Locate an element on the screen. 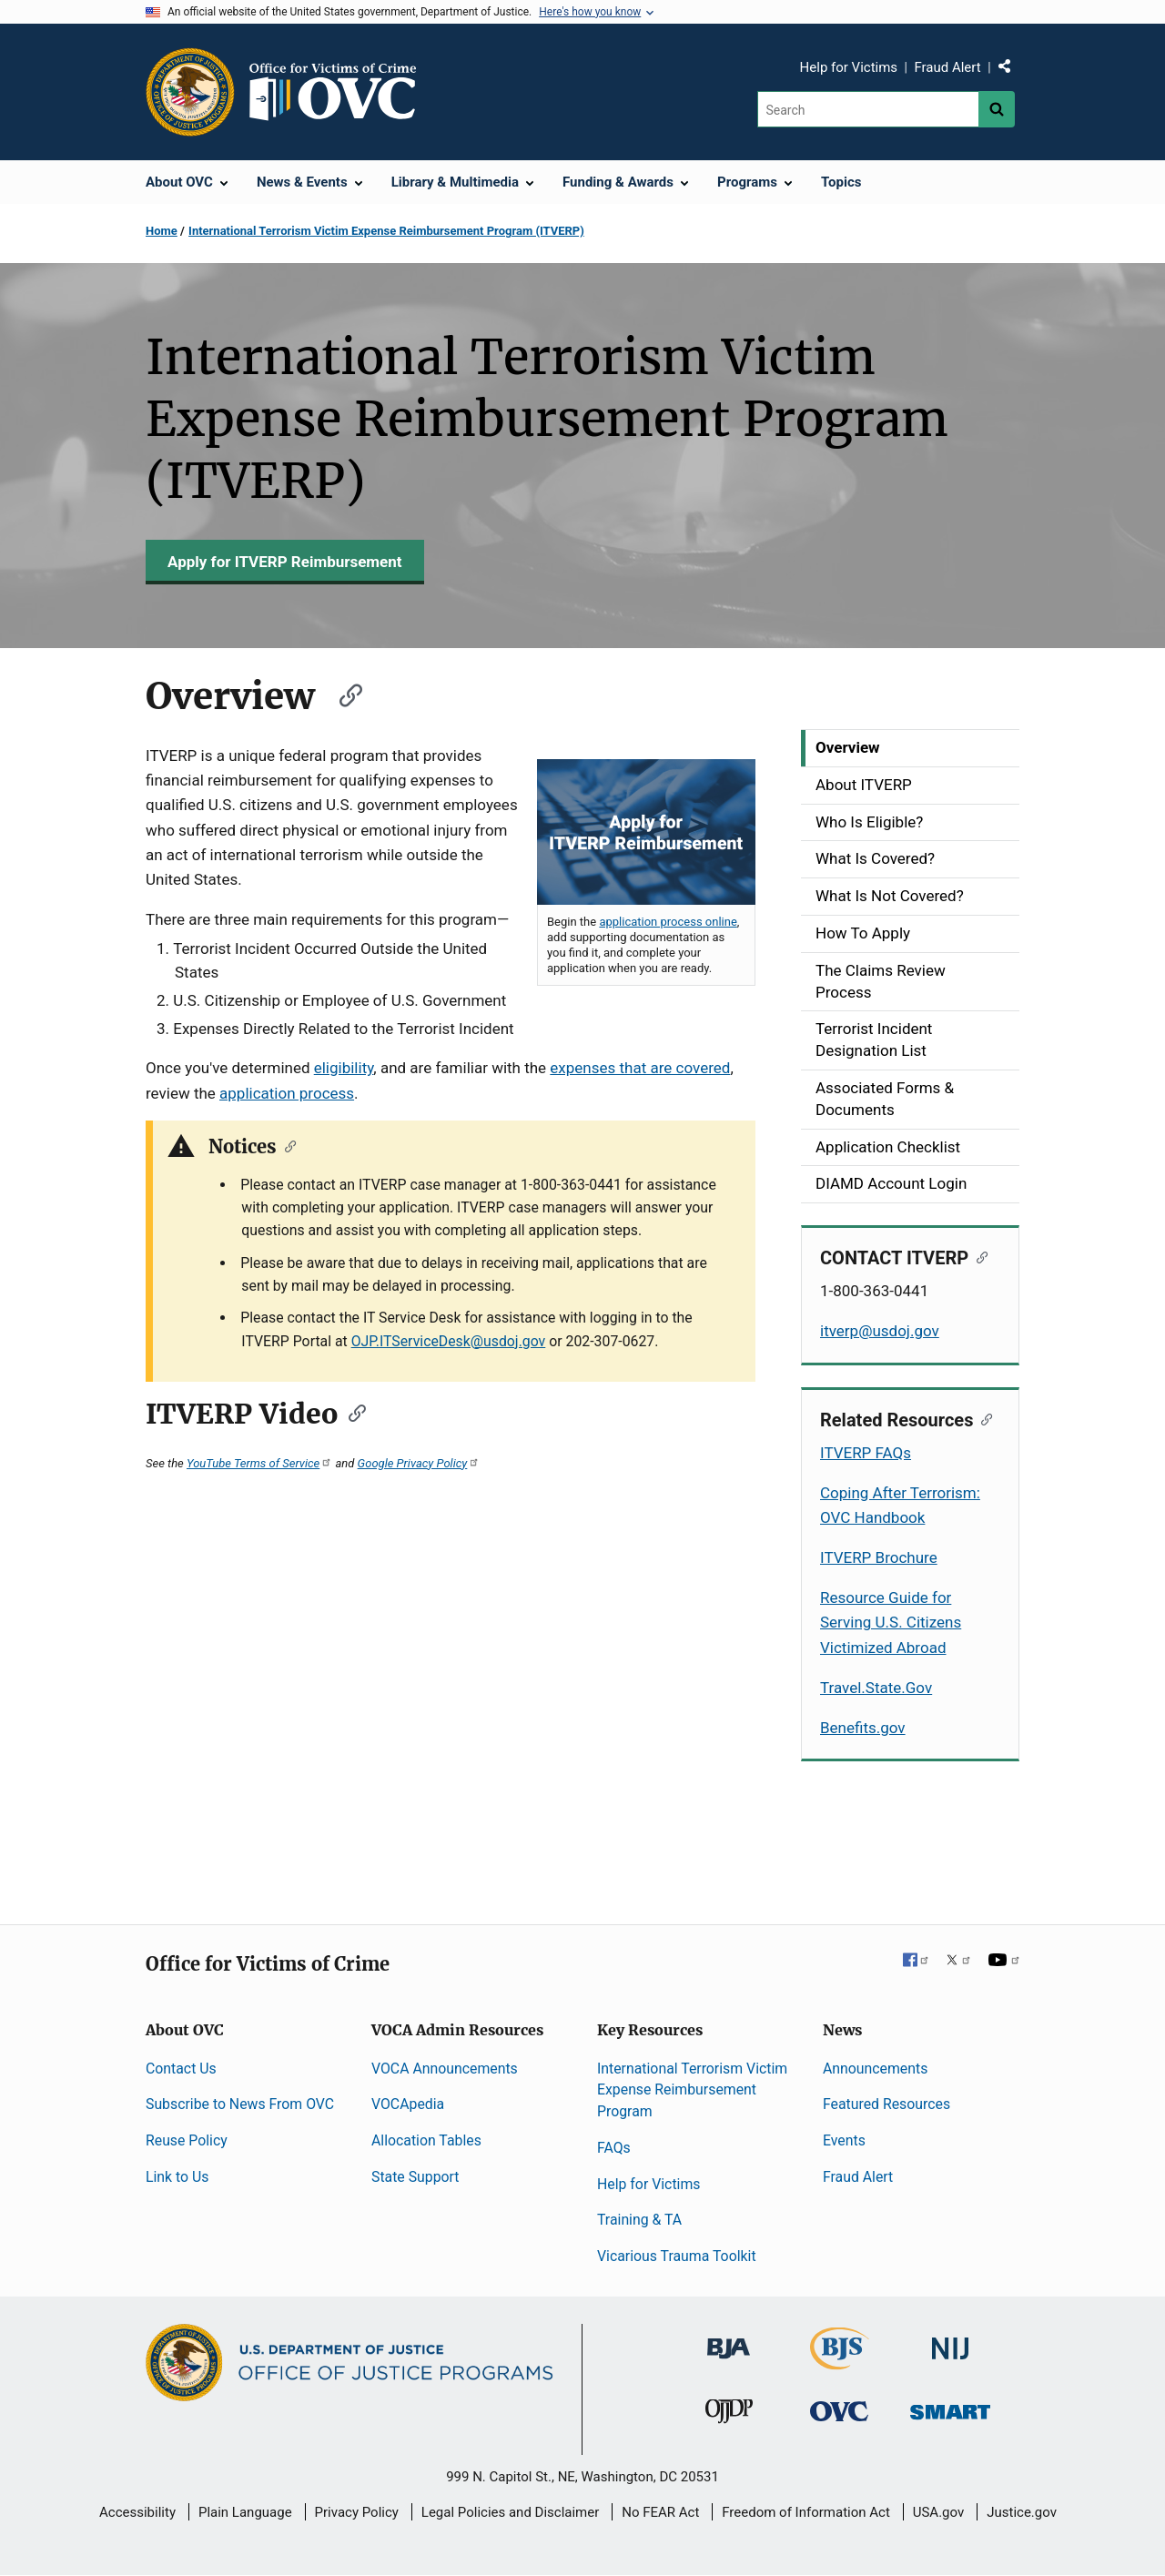  Help for Victims is located at coordinates (849, 67).